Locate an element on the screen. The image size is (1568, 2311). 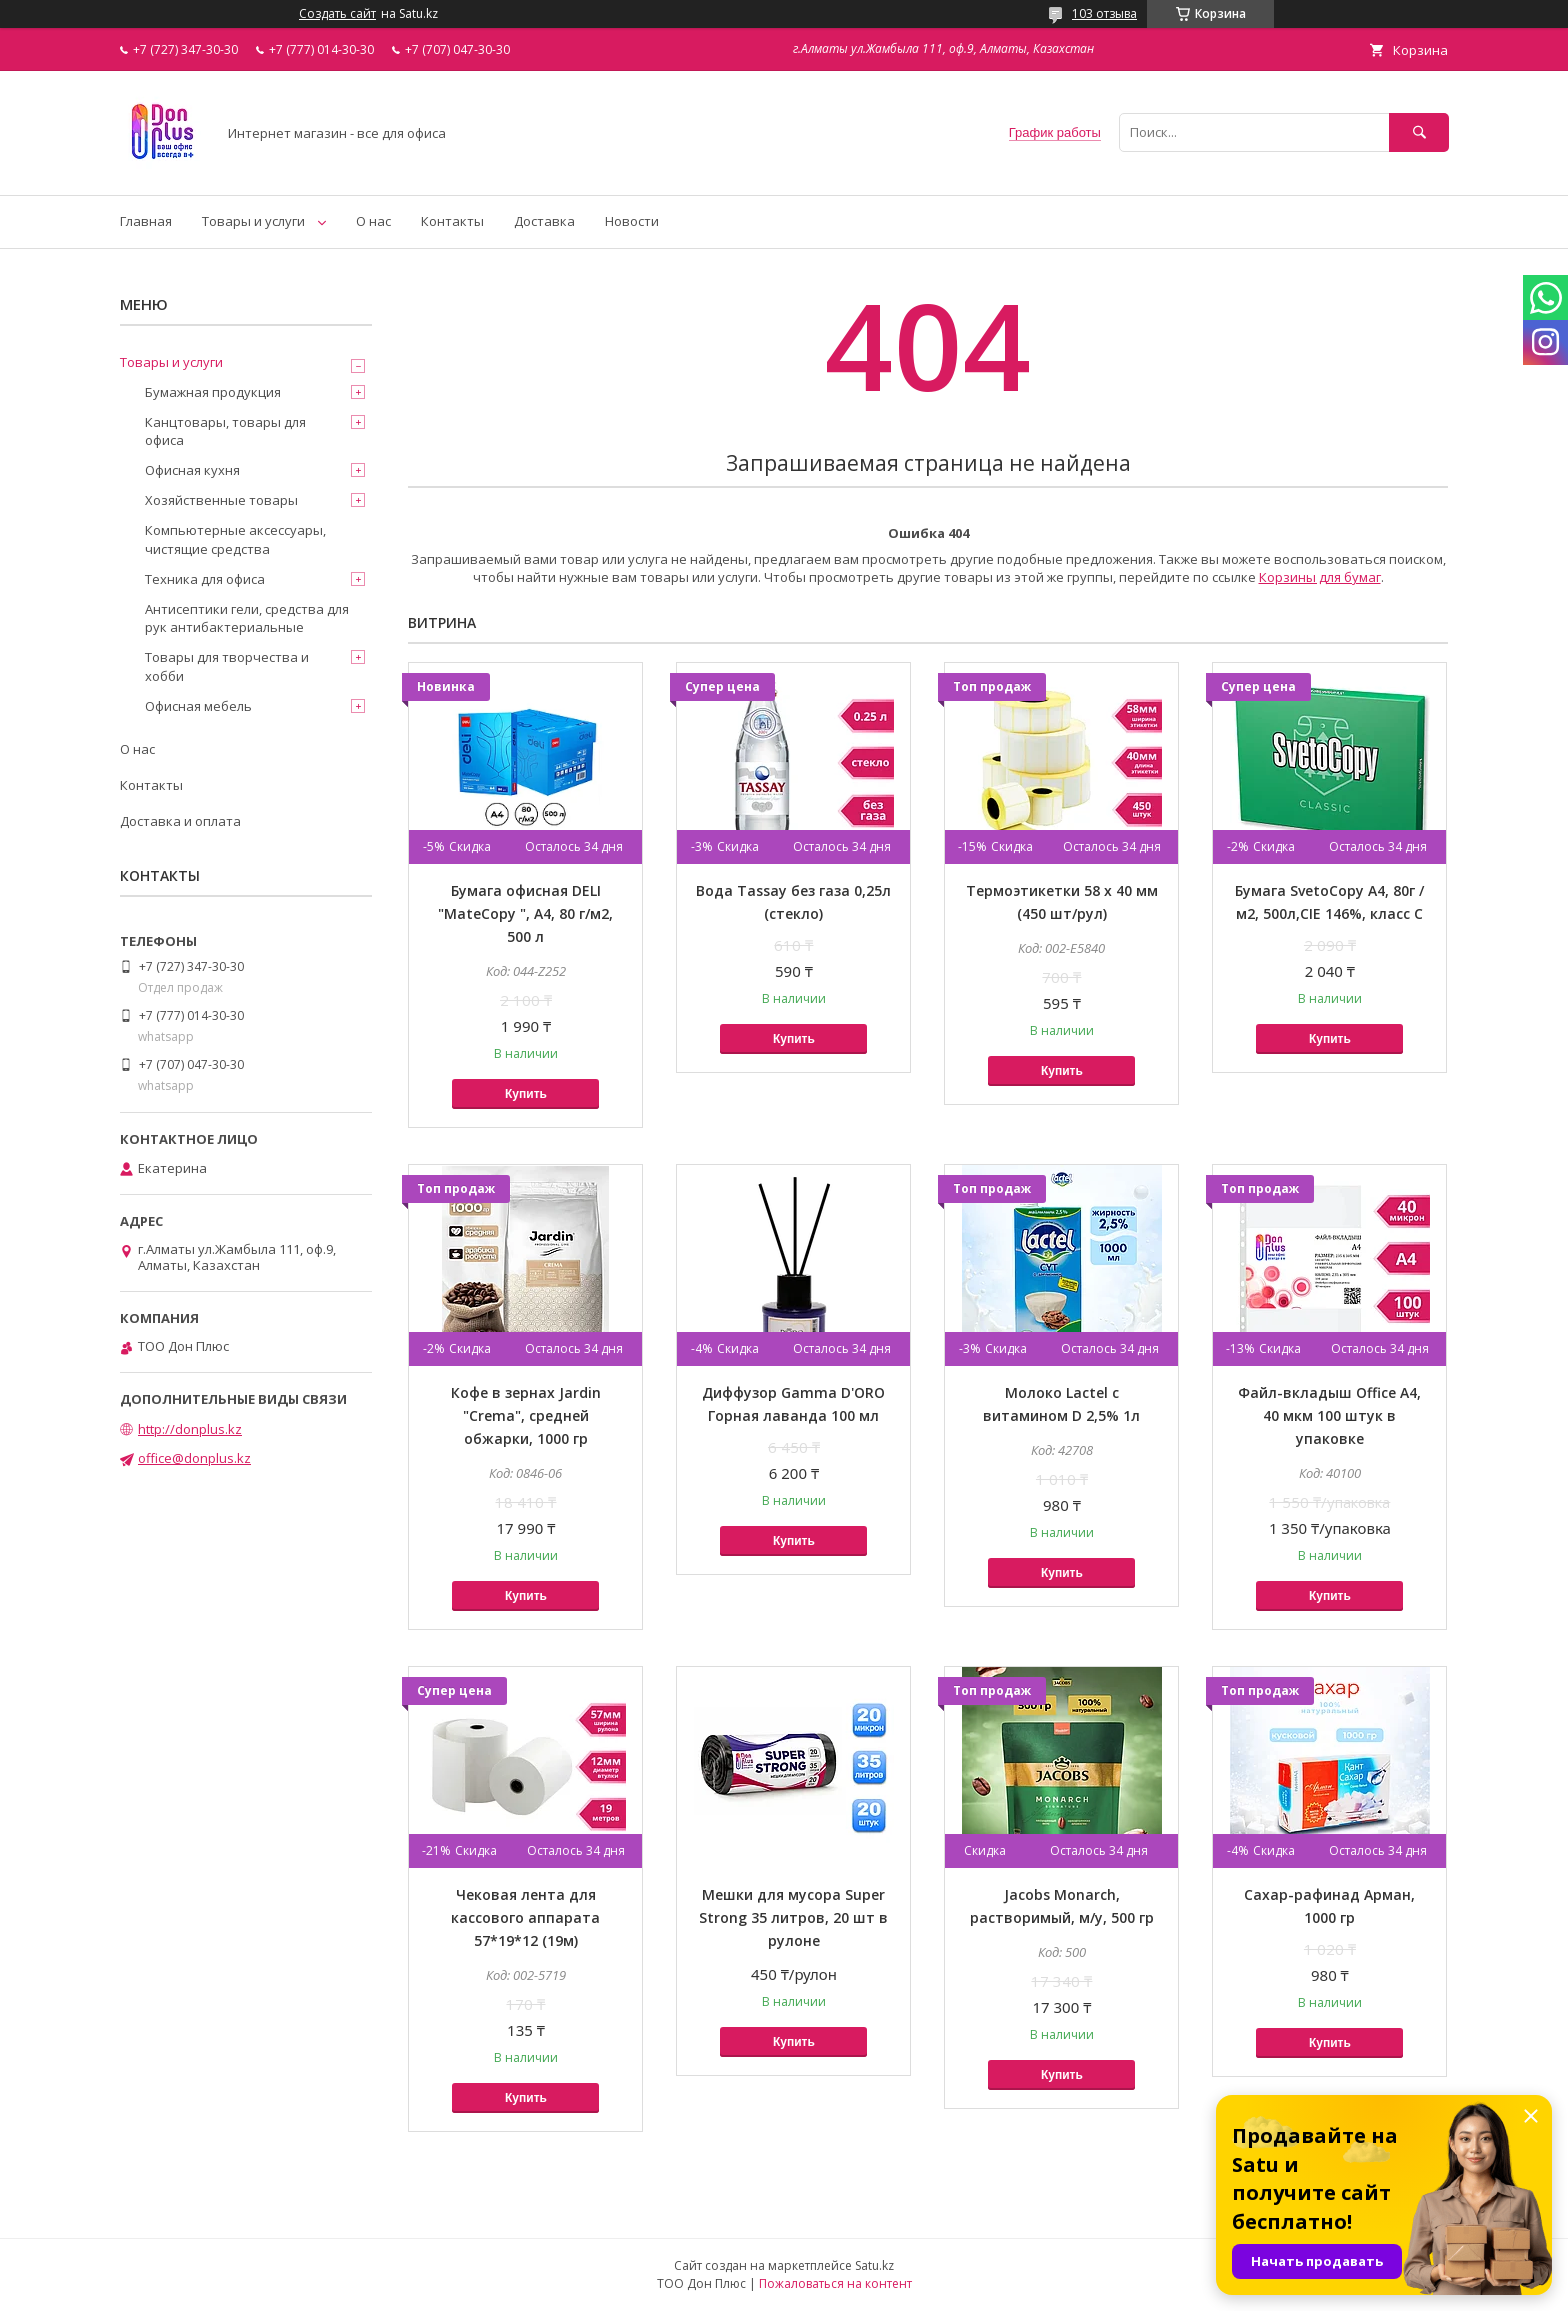
Доставка и оплата is located at coordinates (180, 821).